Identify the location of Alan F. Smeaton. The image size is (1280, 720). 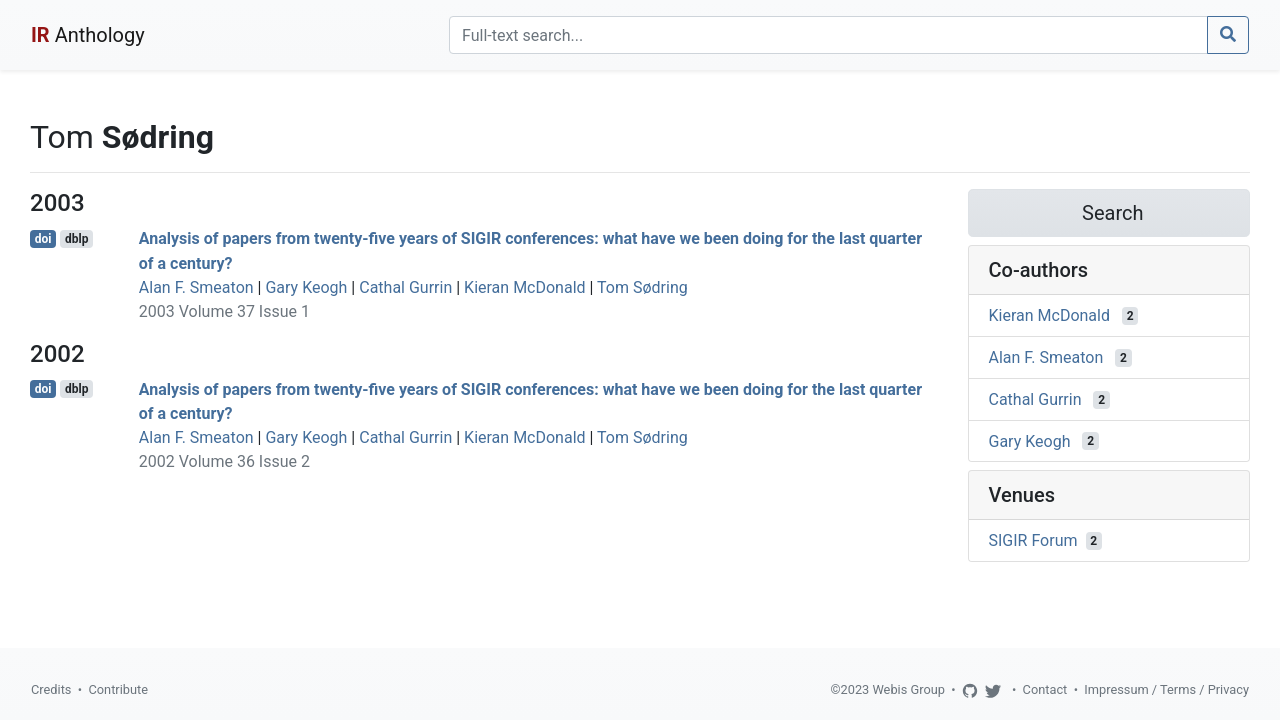
(196, 287).